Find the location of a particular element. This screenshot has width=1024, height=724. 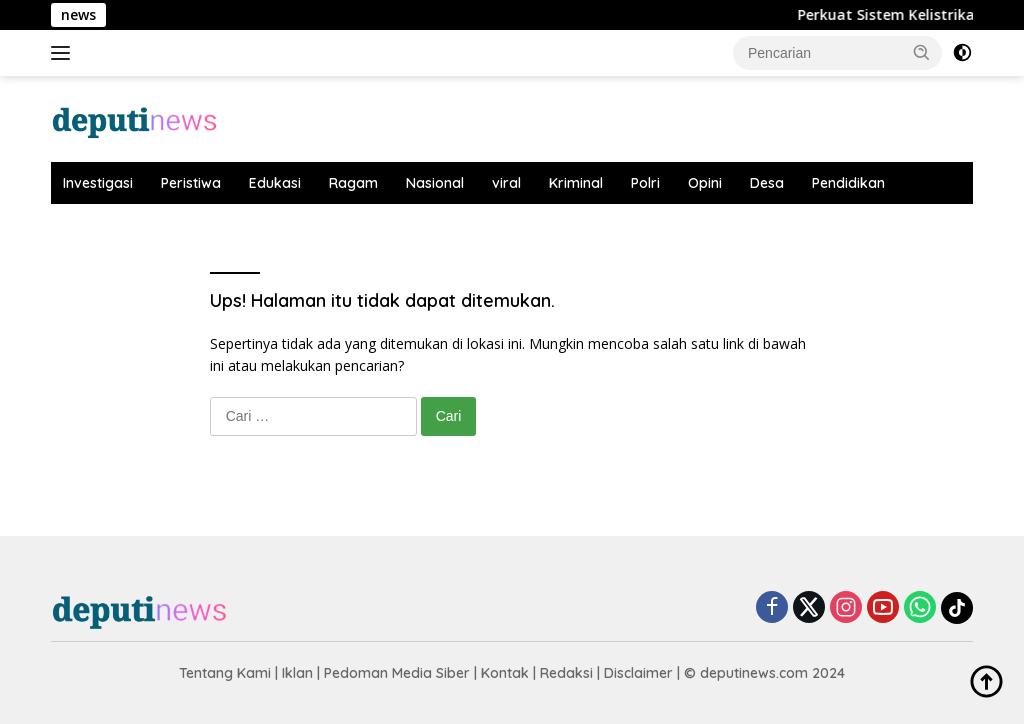

Kontak is located at coordinates (505, 673).